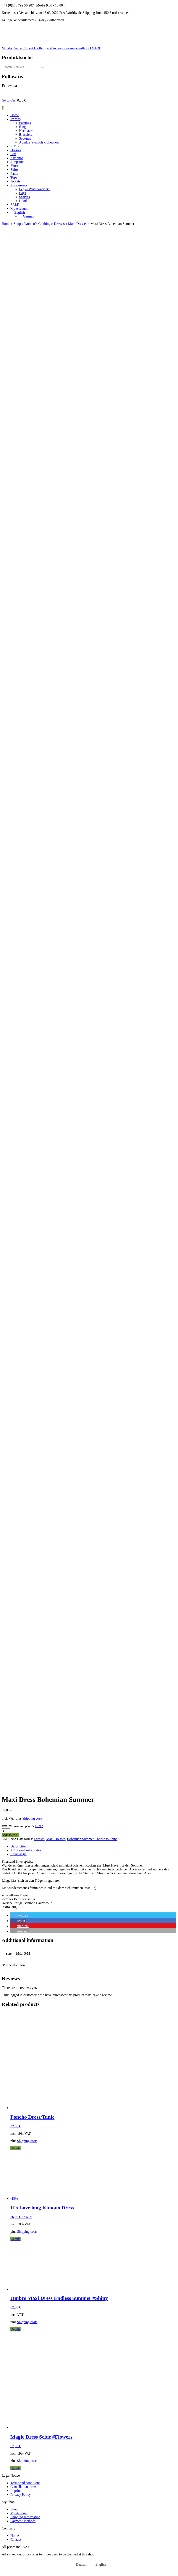 The image size is (178, 2576). Describe the element at coordinates (15, 2148) in the screenshot. I see `Details` at that location.